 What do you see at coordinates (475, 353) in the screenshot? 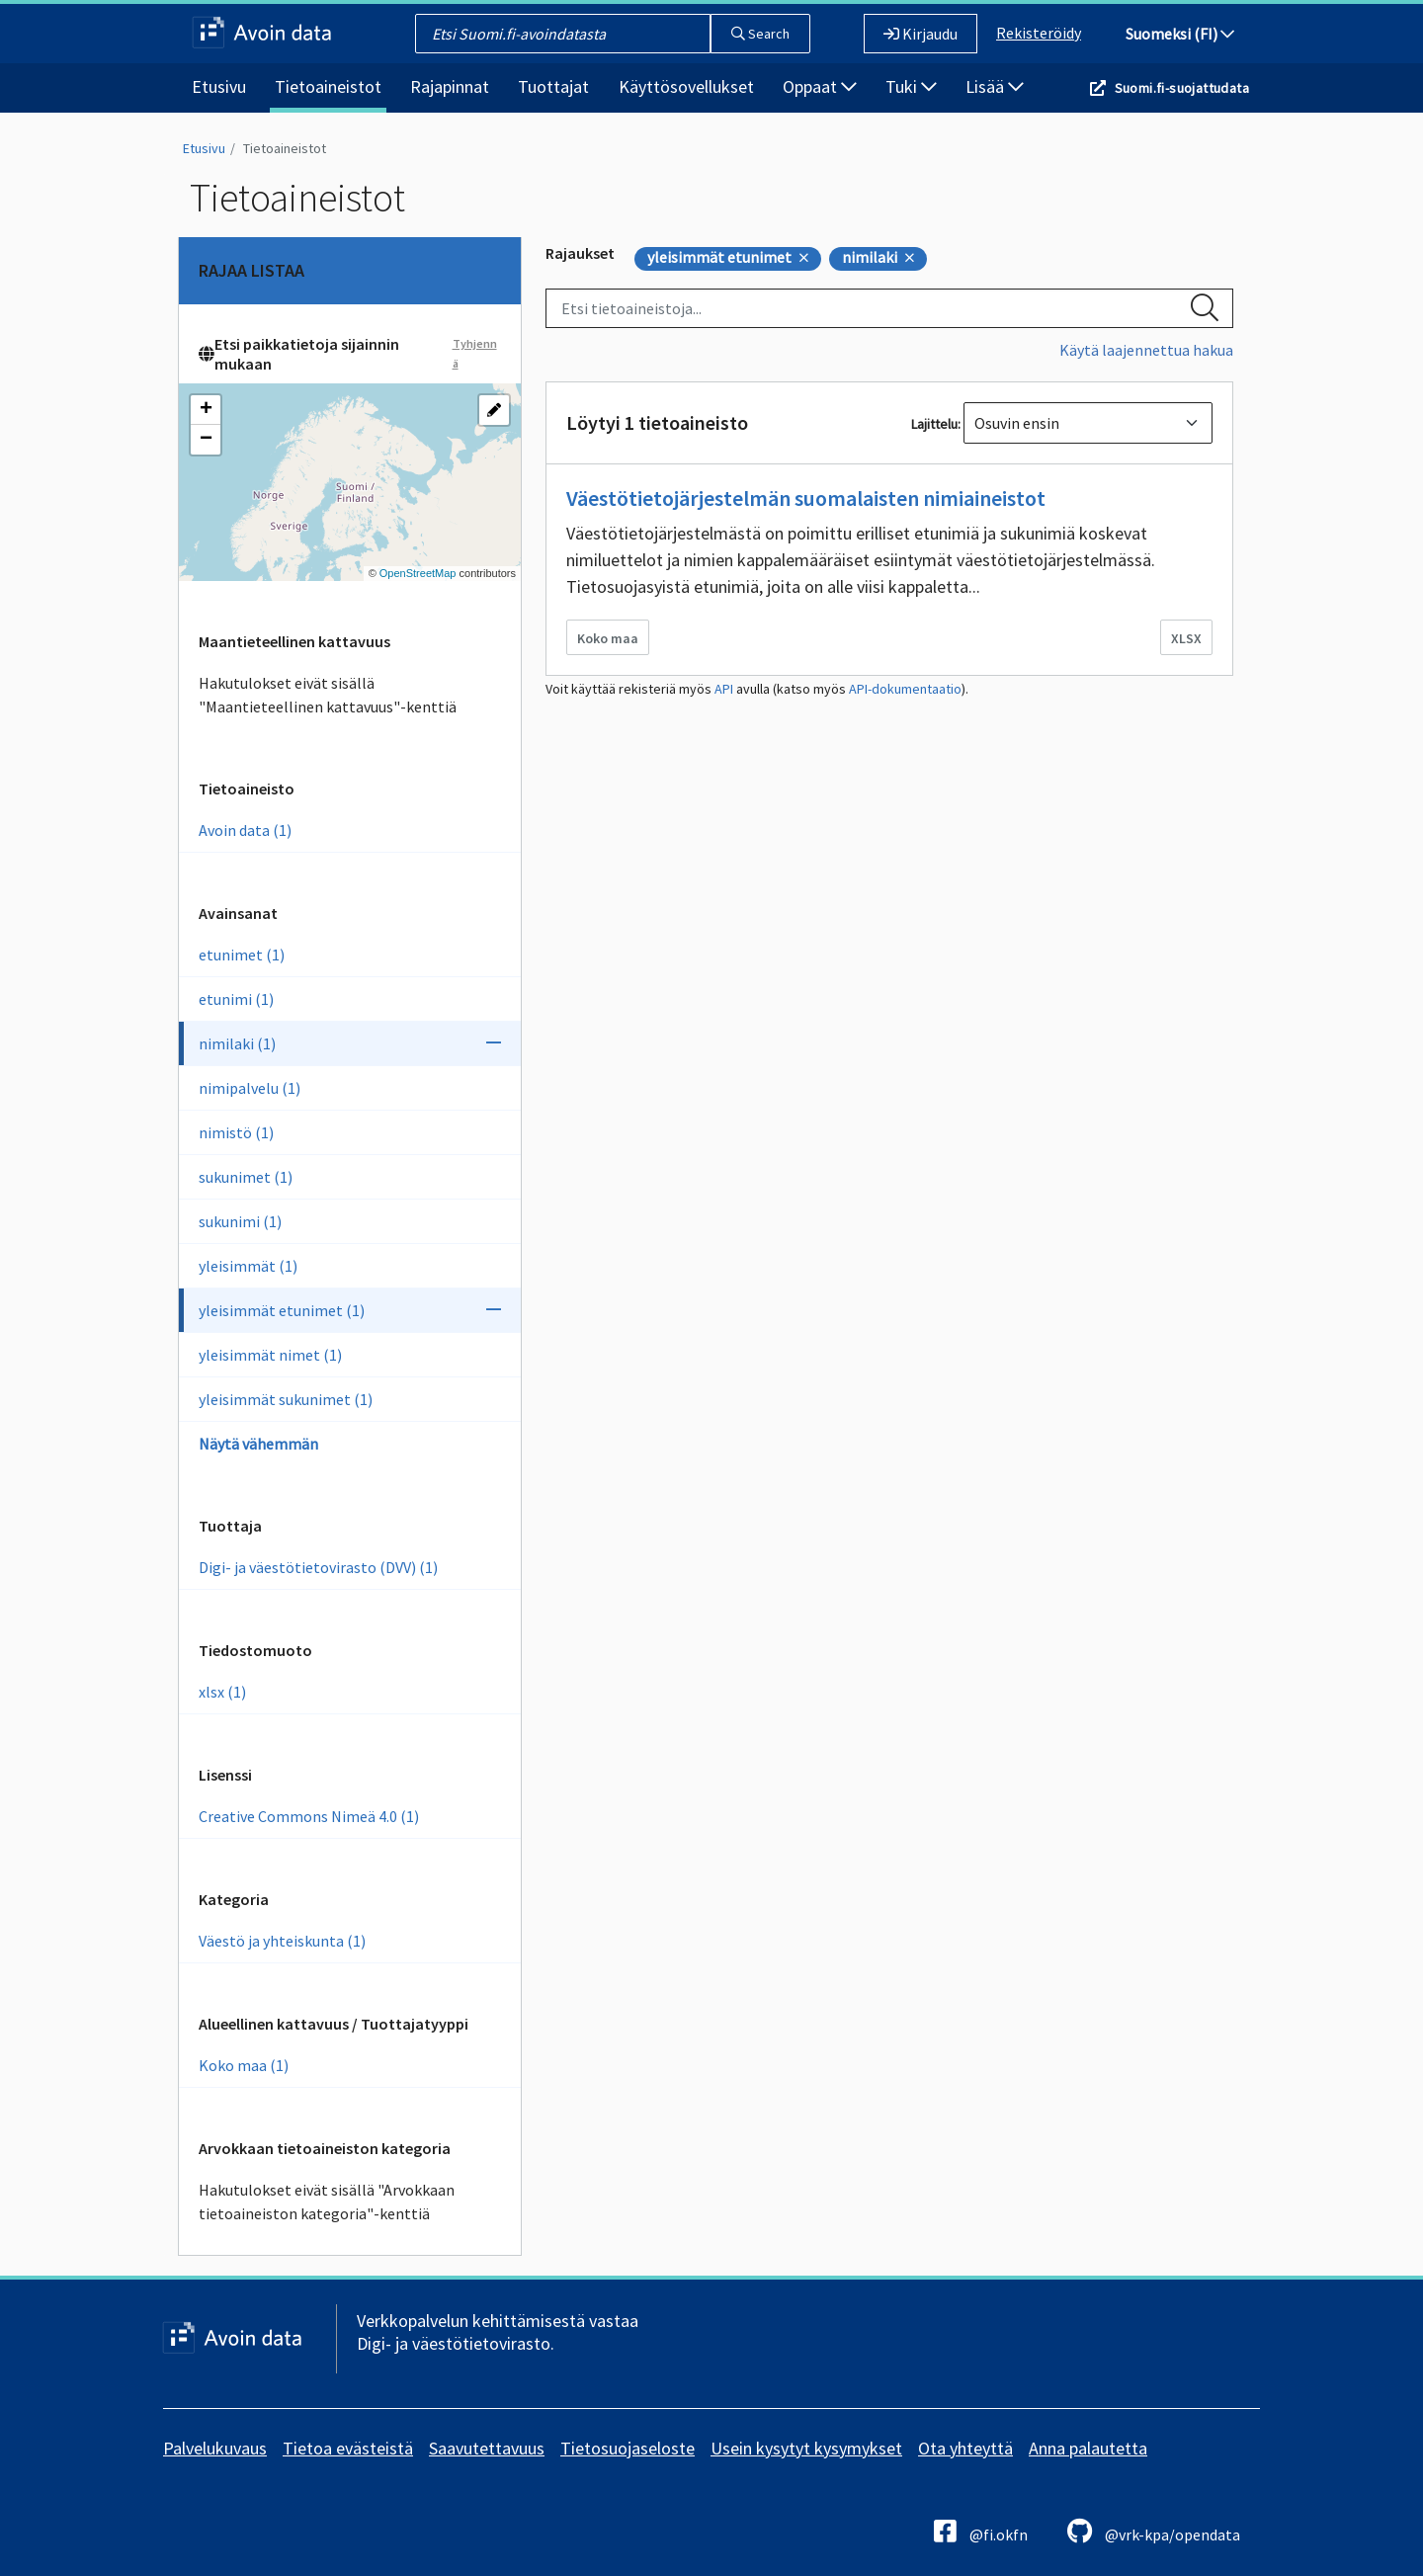
I see `Tyhjennä` at bounding box center [475, 353].